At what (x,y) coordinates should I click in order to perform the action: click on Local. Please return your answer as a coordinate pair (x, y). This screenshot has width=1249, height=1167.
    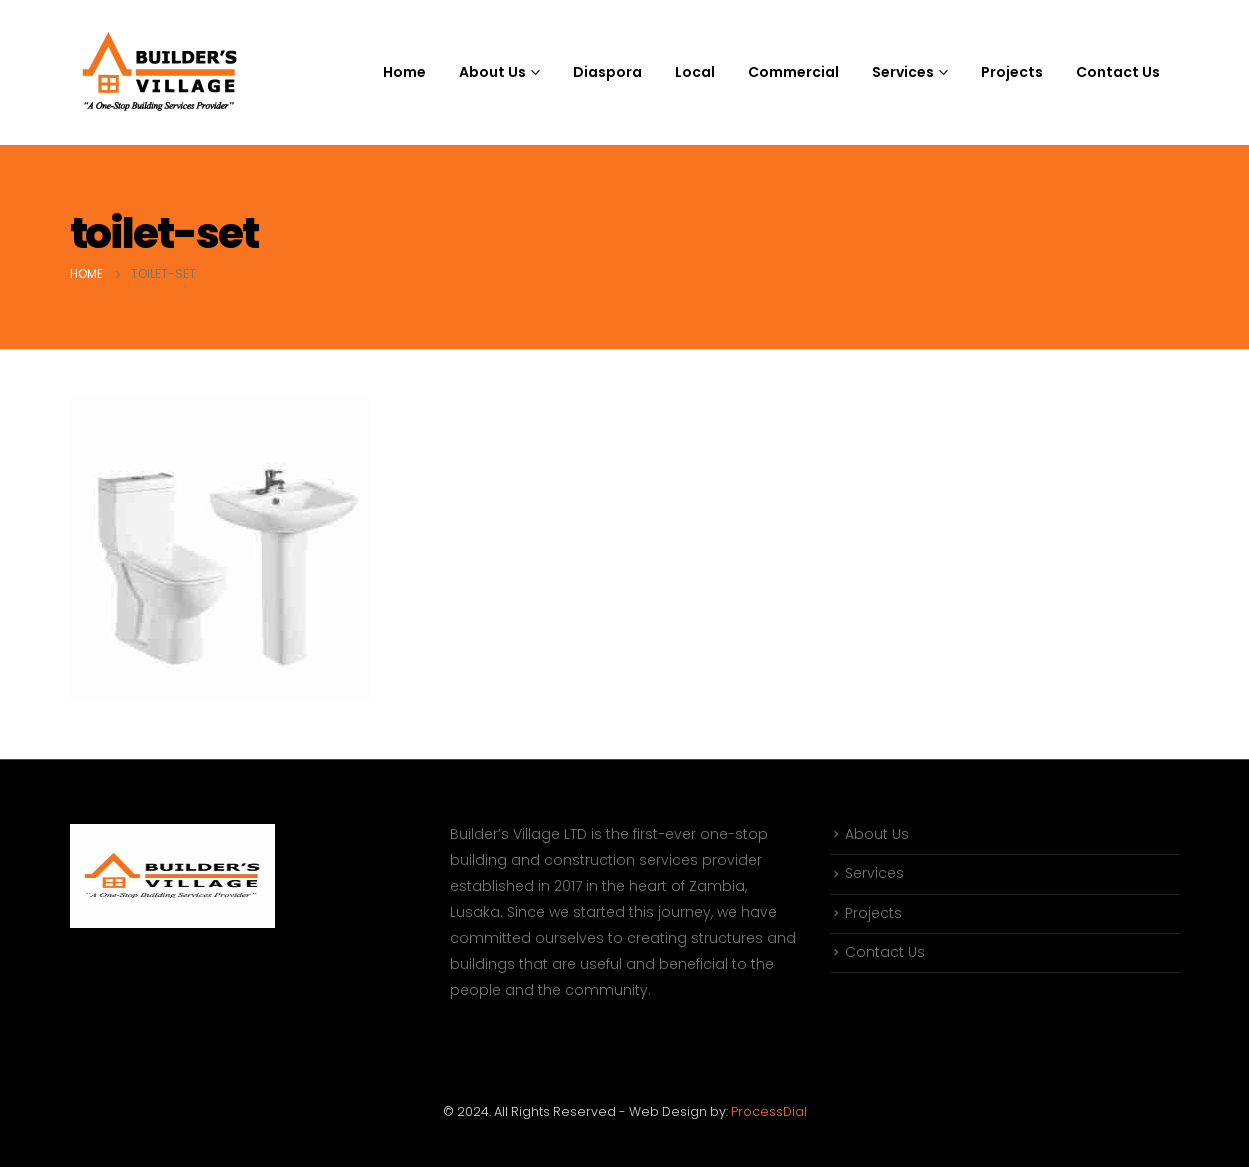
    Looking at the image, I should click on (695, 72).